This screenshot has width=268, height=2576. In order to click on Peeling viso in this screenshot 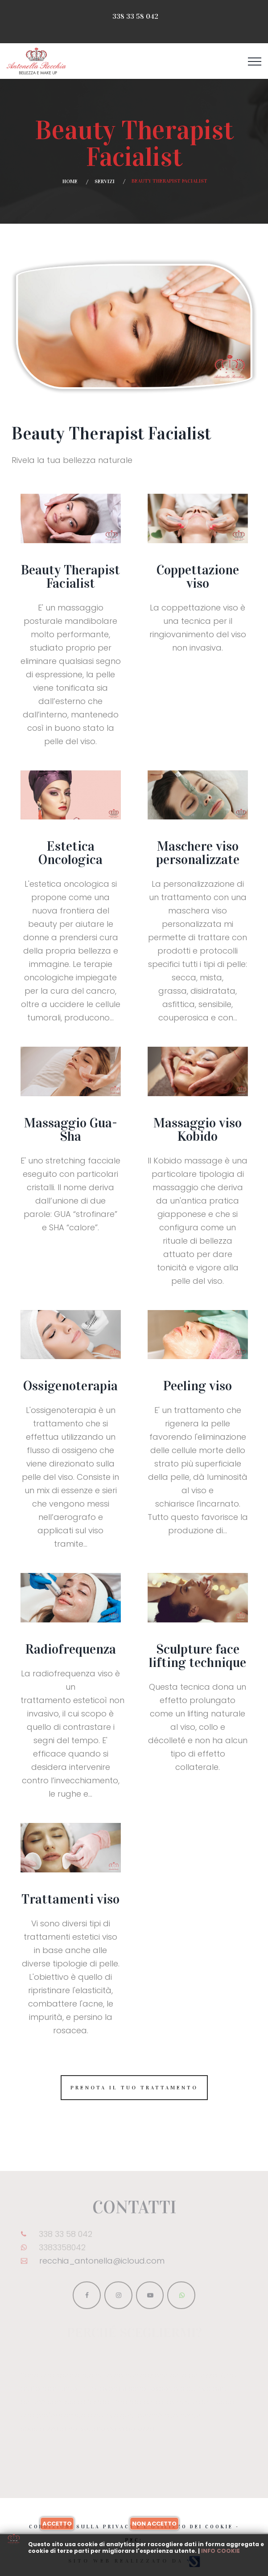, I will do `click(197, 1386)`.